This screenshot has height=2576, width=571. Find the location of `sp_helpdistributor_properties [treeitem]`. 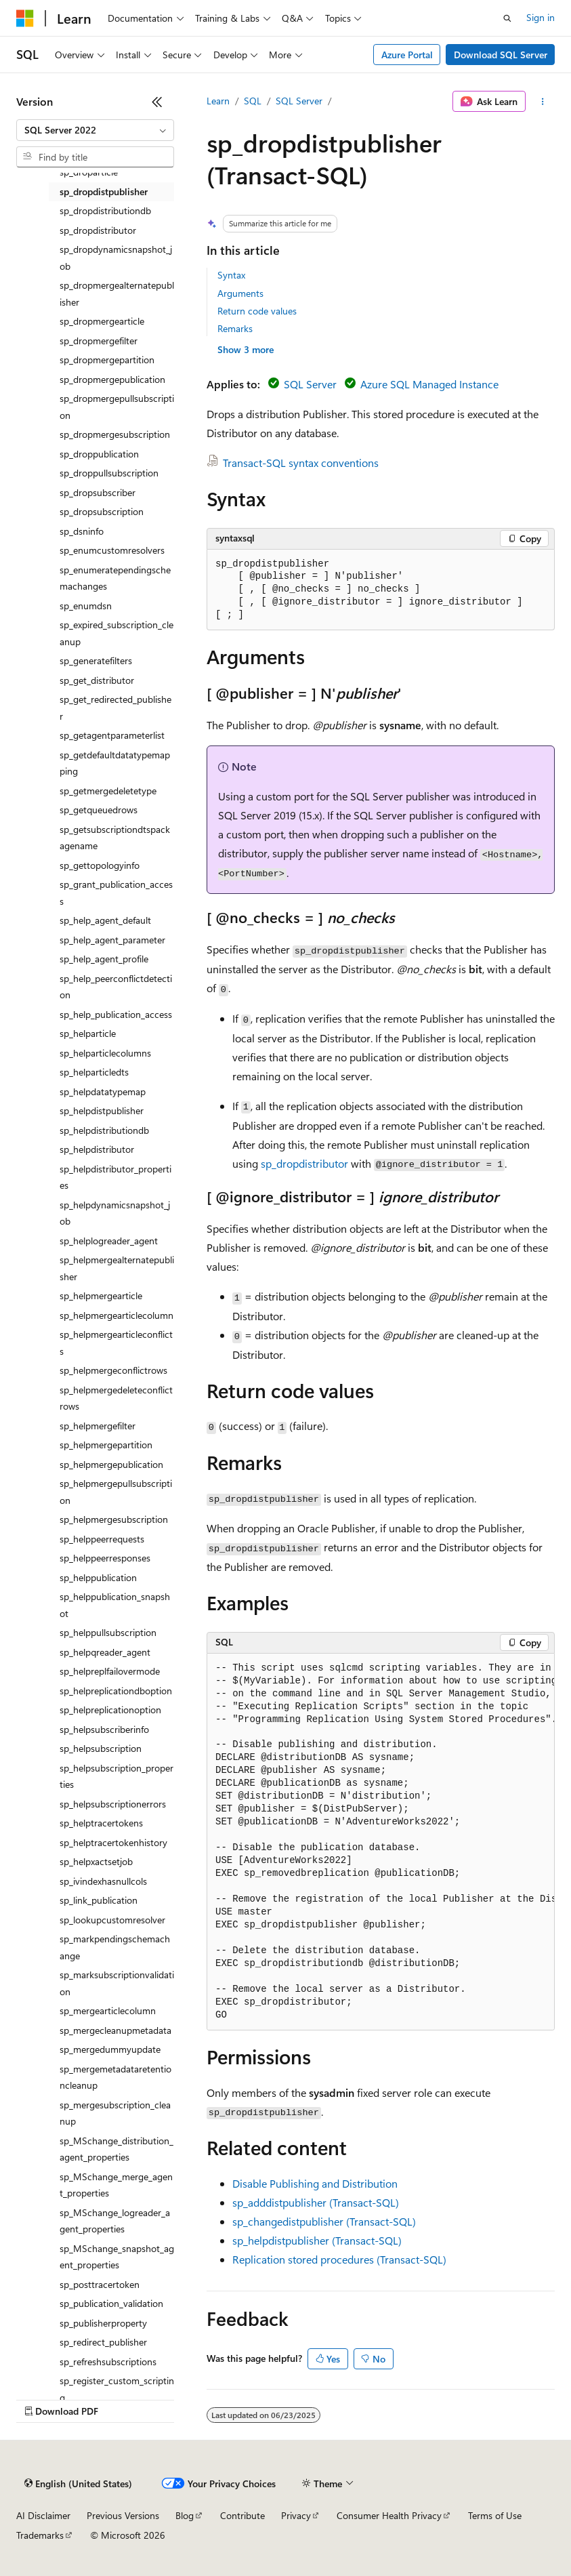

sp_helpdistributor_properties [treeitem] is located at coordinates (115, 1177).